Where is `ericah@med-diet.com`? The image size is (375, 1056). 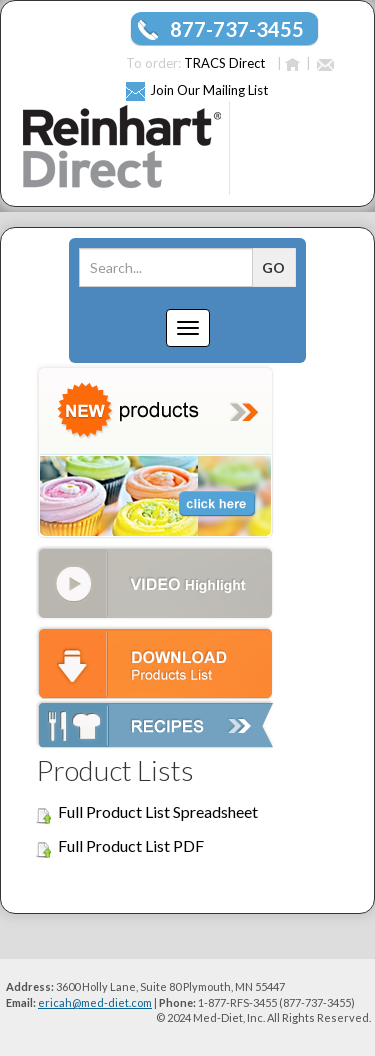 ericah@med-diet.com is located at coordinates (95, 1002).